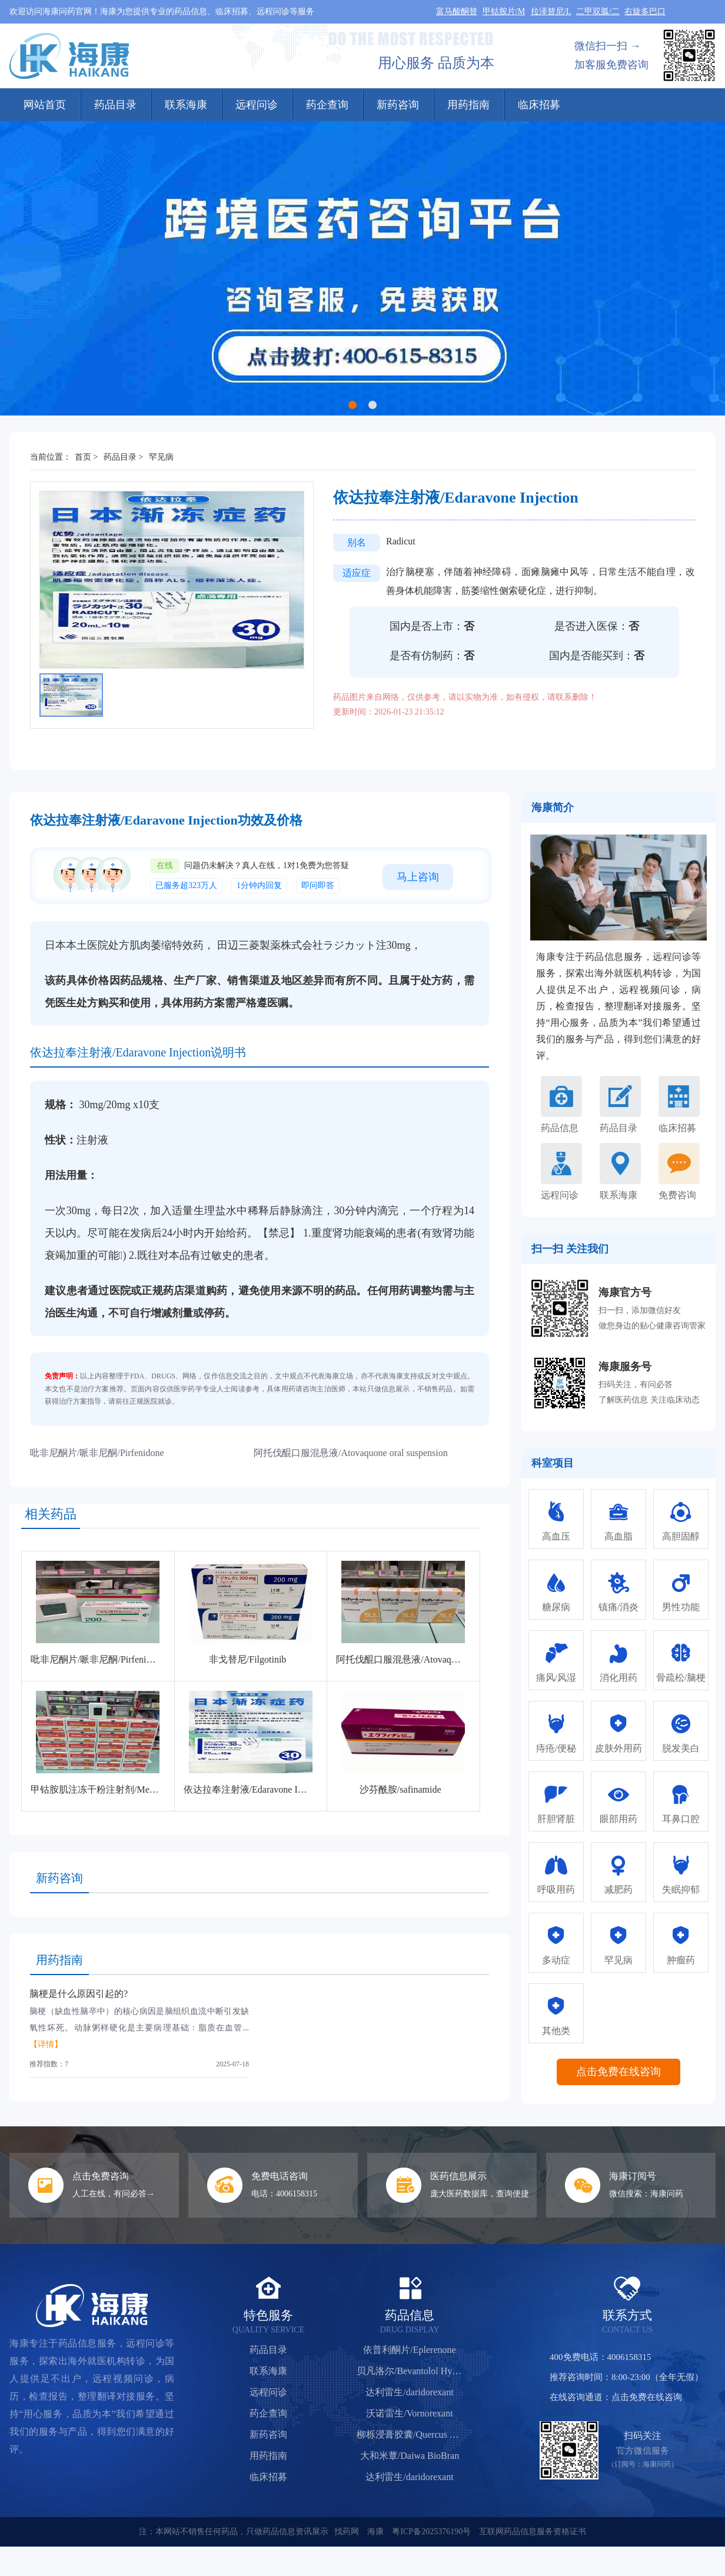 This screenshot has height=2576, width=725. I want to click on 互联网药品信息服务资格证书, so click(532, 2531).